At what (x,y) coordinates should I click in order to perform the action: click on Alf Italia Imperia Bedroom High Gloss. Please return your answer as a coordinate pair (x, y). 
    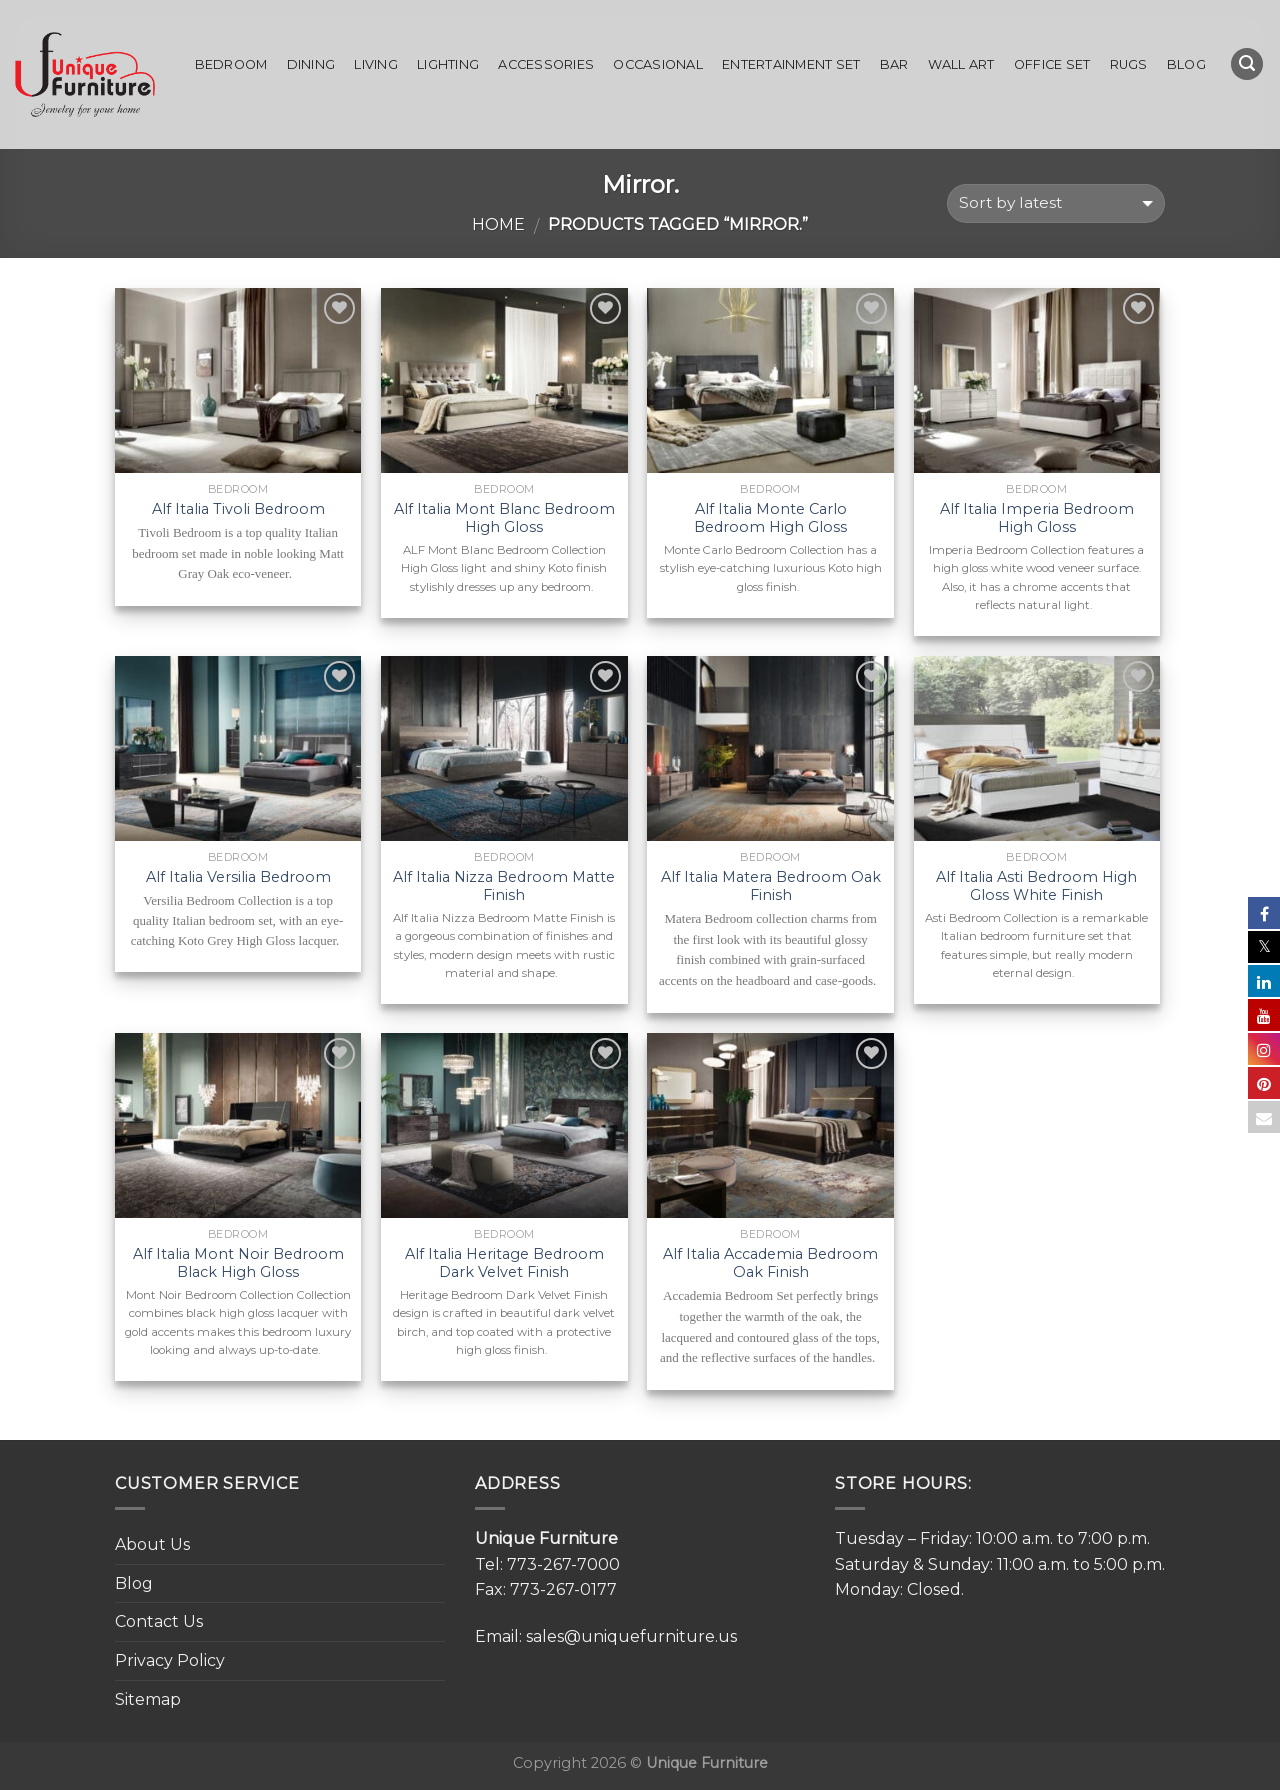
    Looking at the image, I should click on (1037, 518).